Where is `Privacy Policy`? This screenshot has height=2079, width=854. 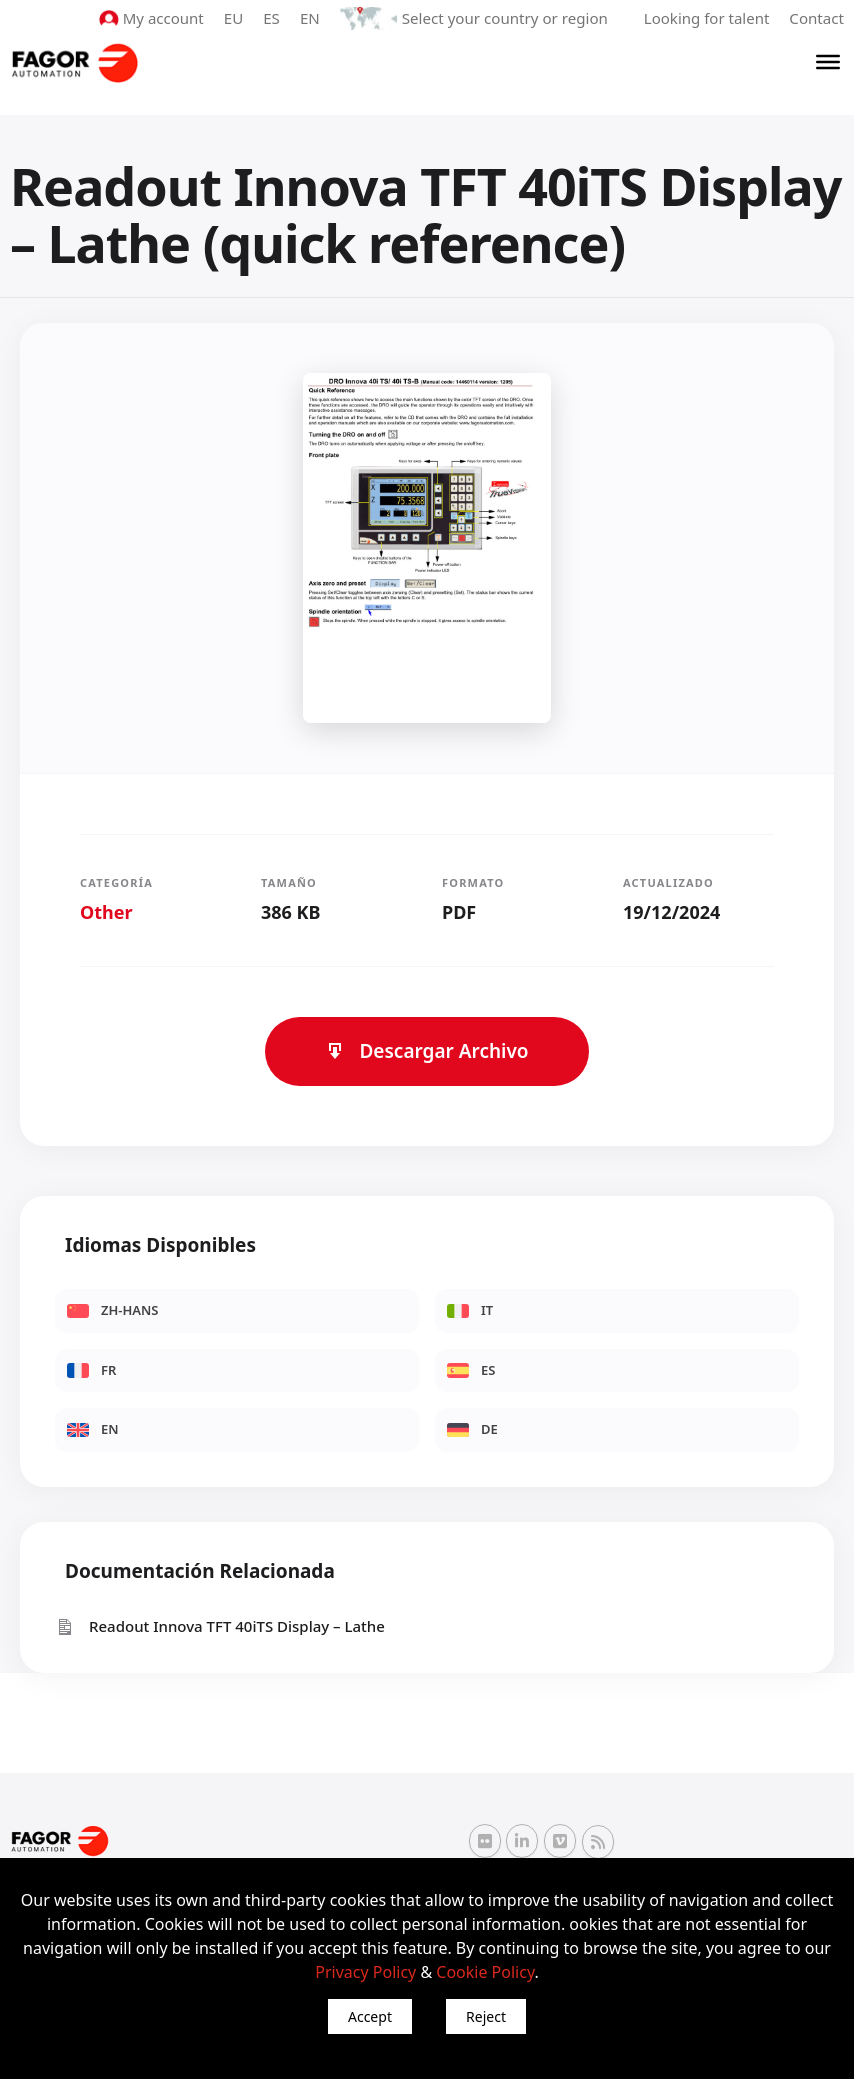 Privacy Policy is located at coordinates (365, 1972).